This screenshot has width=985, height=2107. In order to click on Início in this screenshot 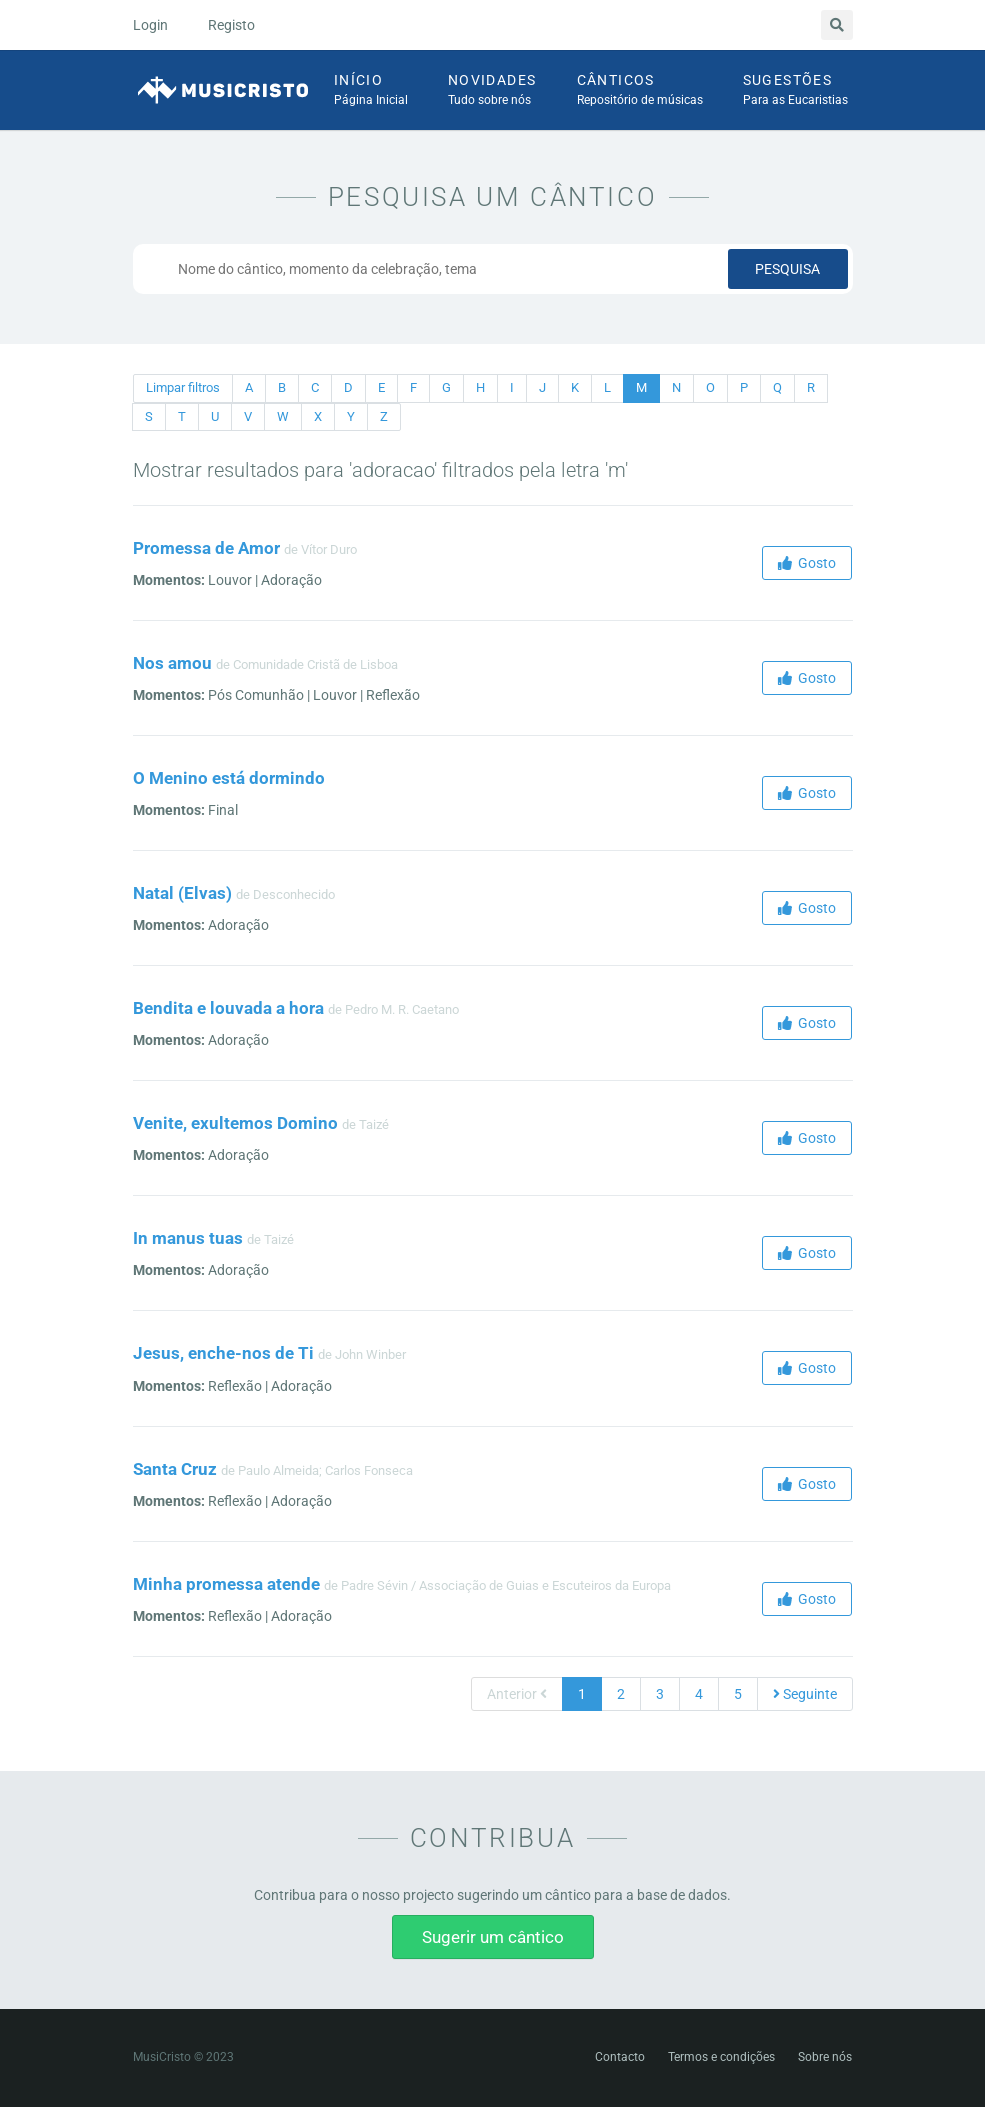, I will do `click(371, 91)`.